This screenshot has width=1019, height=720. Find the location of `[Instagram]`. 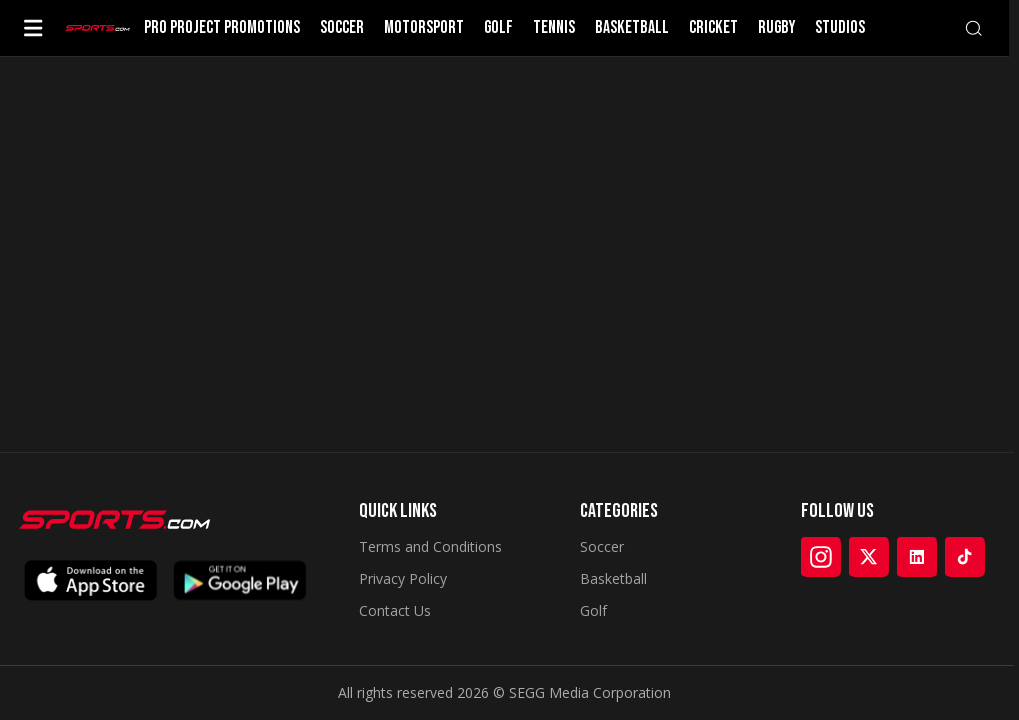

[Instagram] is located at coordinates (821, 557).